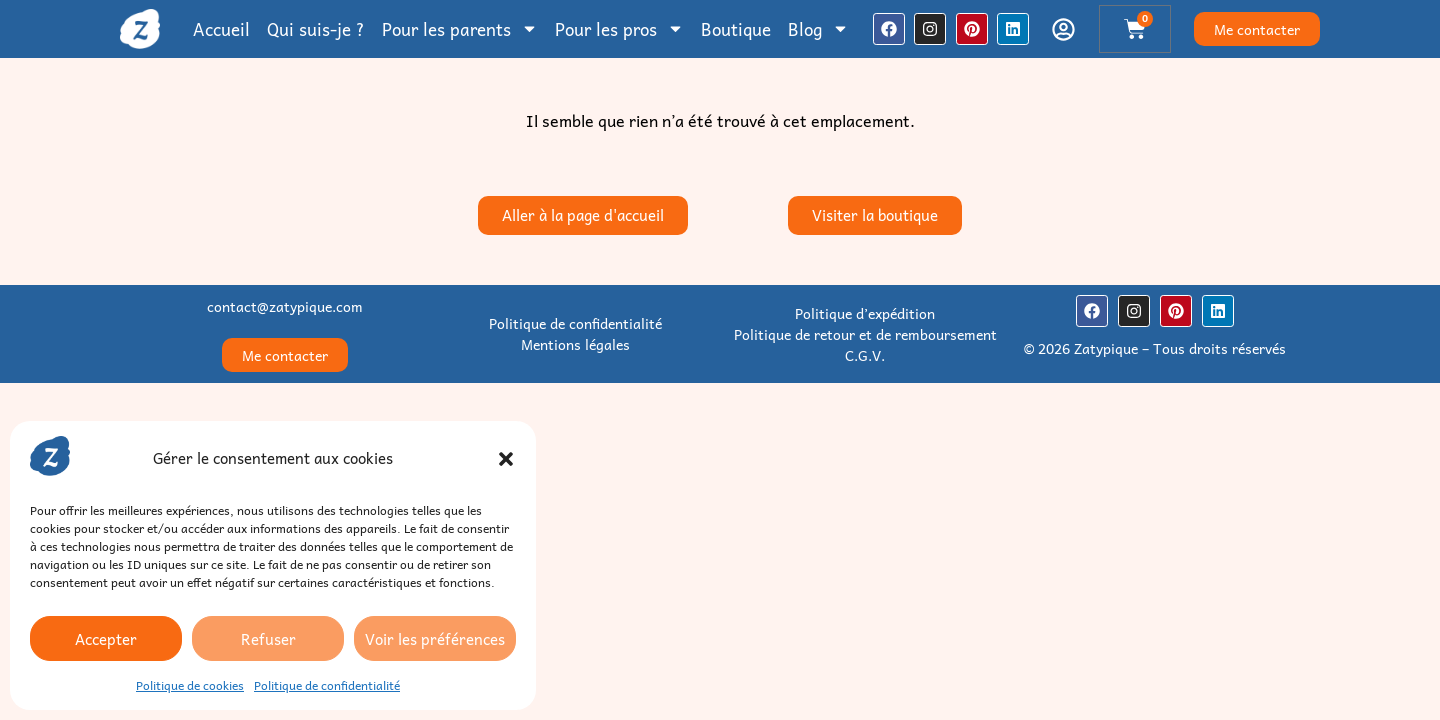 This screenshot has width=1440, height=720. I want to click on Mentions légales, so click(575, 344).